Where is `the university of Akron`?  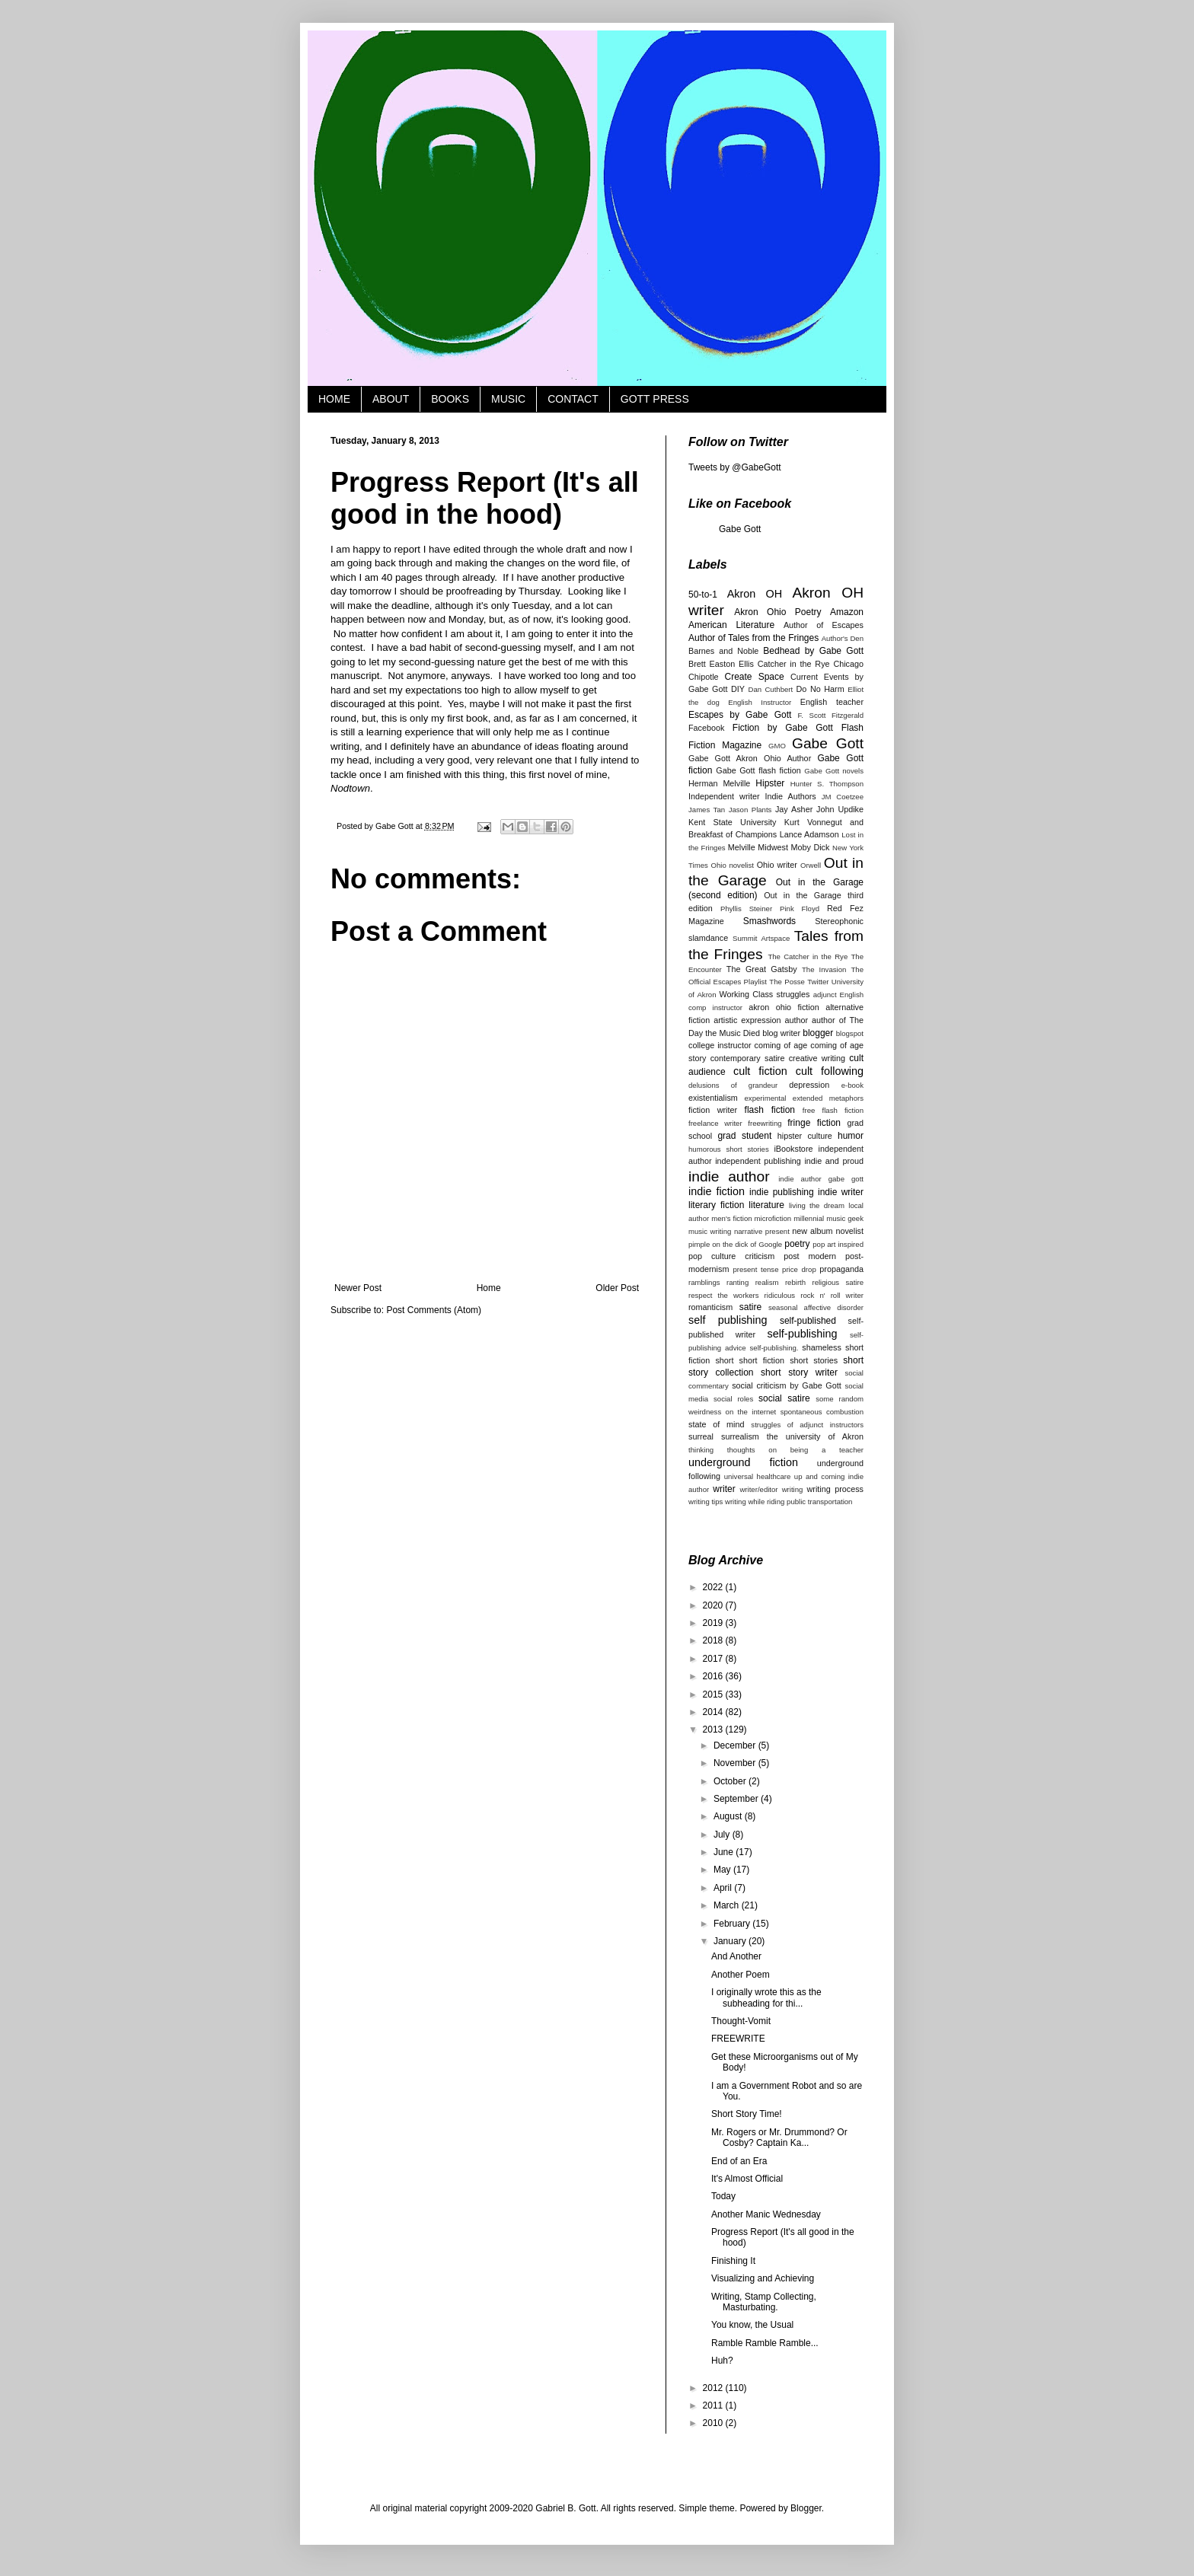 the university of Akron is located at coordinates (815, 1436).